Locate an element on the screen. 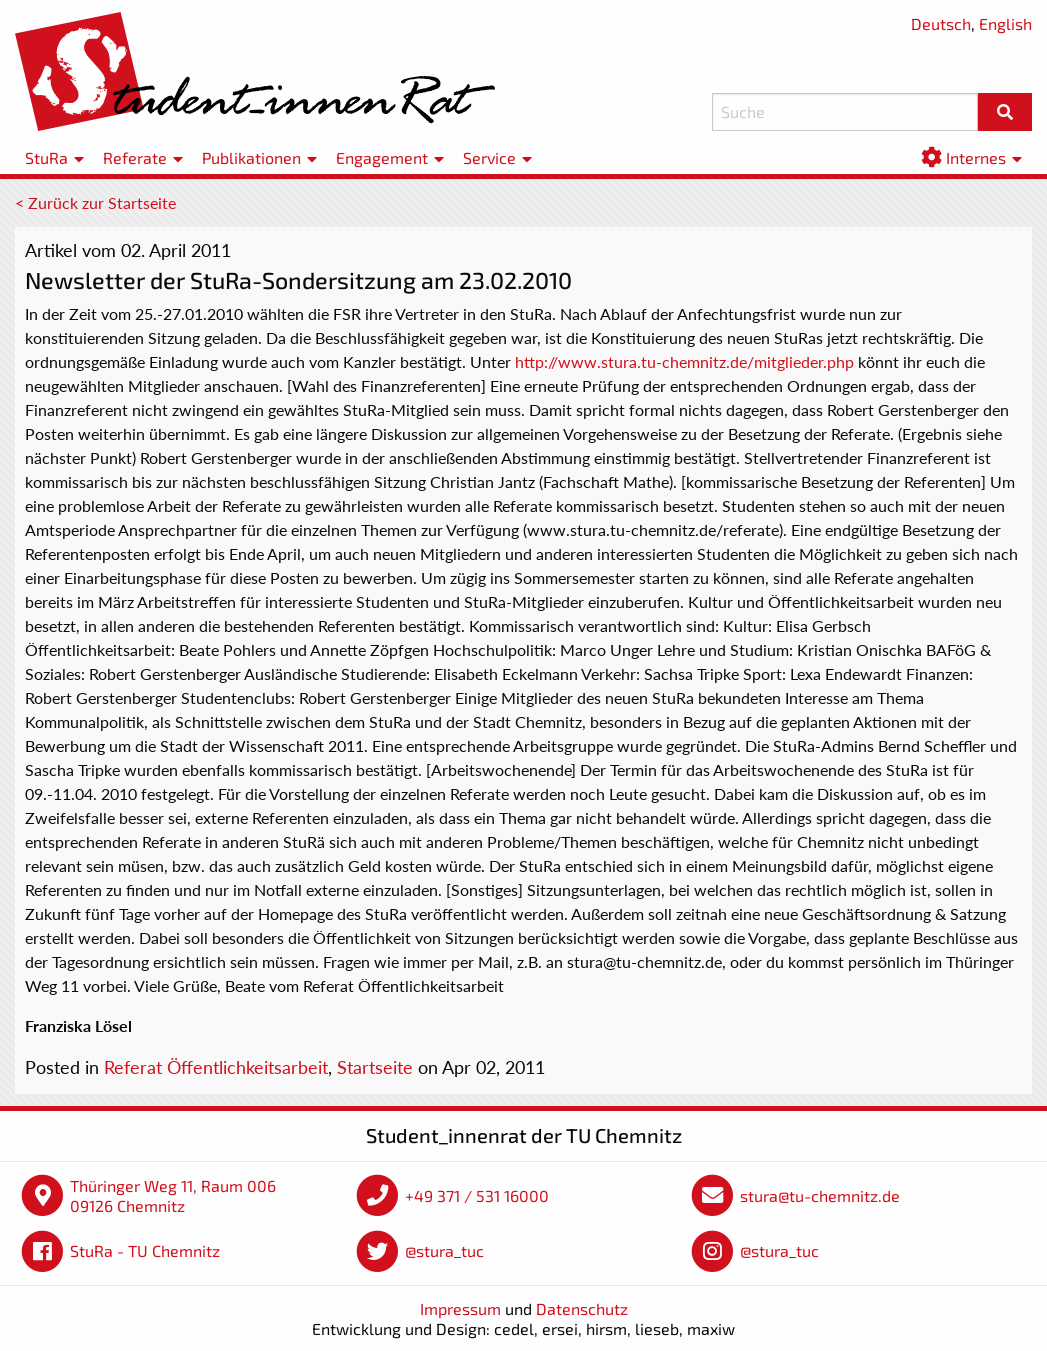 This screenshot has width=1047, height=1351. Publikationen is located at coordinates (251, 157).